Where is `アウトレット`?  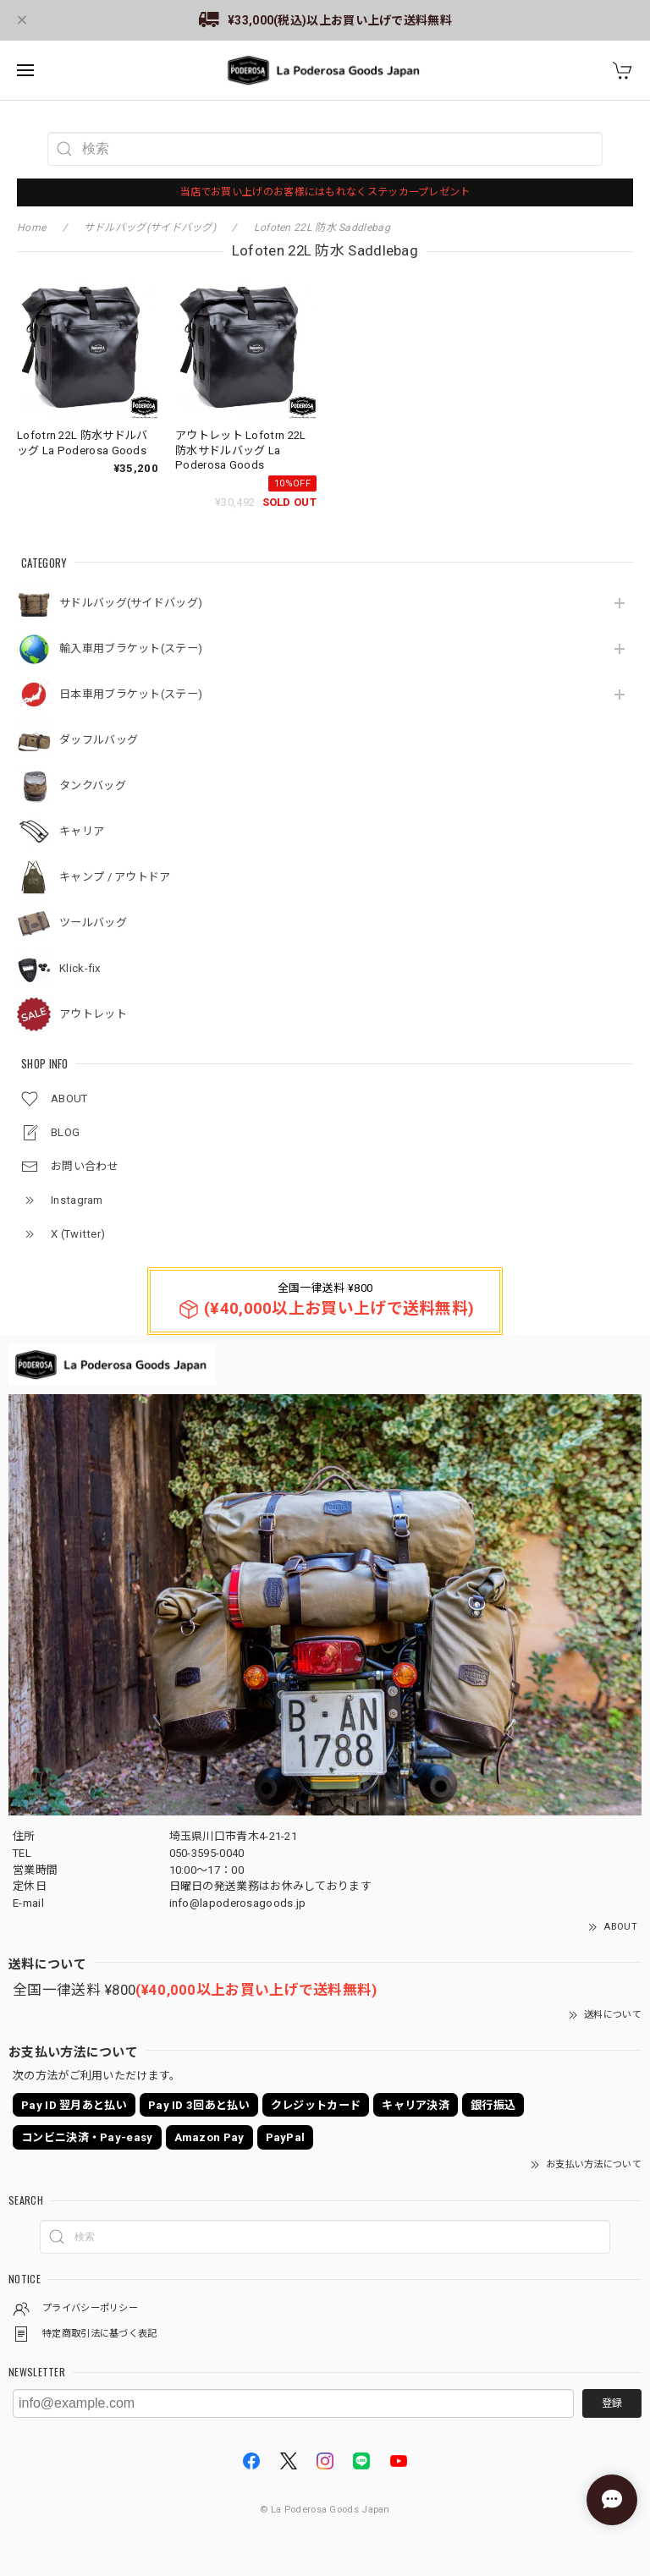
アウトレット is located at coordinates (93, 1014).